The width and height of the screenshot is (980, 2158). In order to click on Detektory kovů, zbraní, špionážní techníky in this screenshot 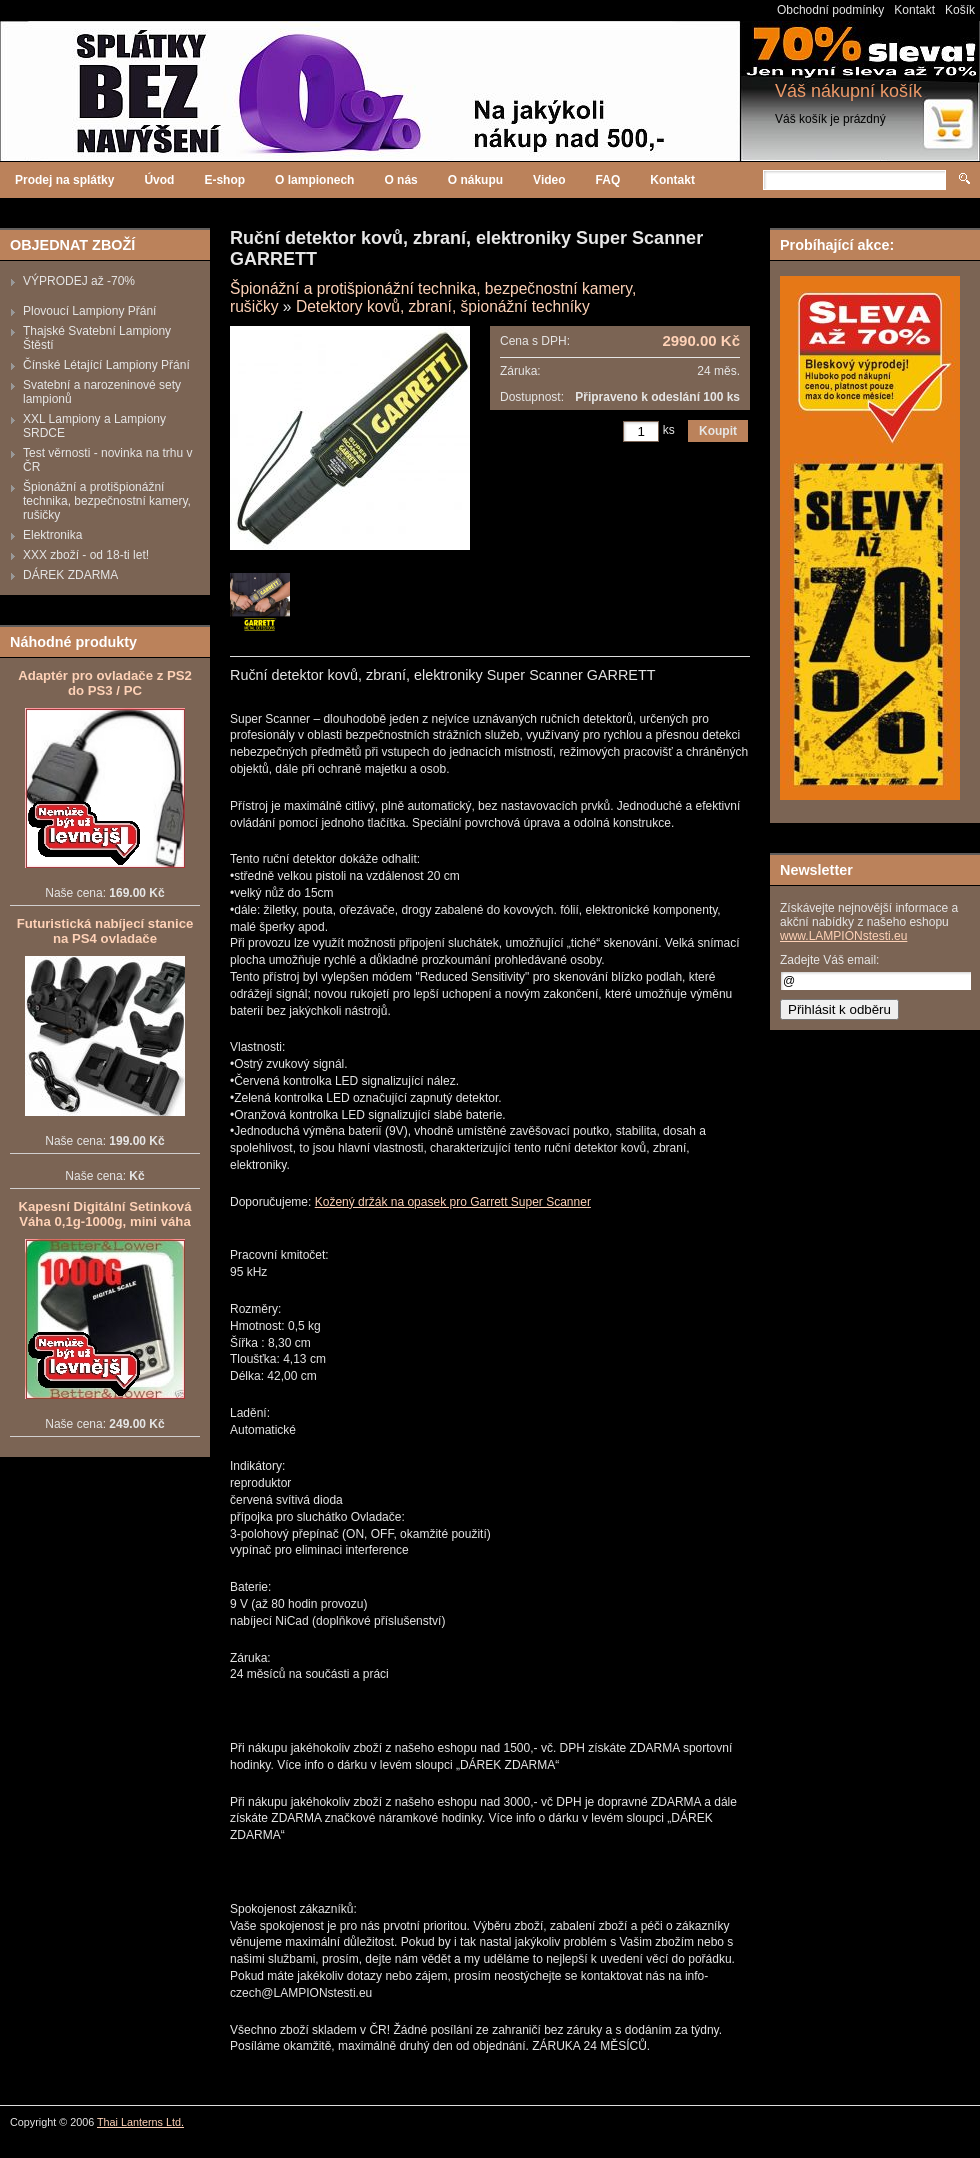, I will do `click(443, 306)`.